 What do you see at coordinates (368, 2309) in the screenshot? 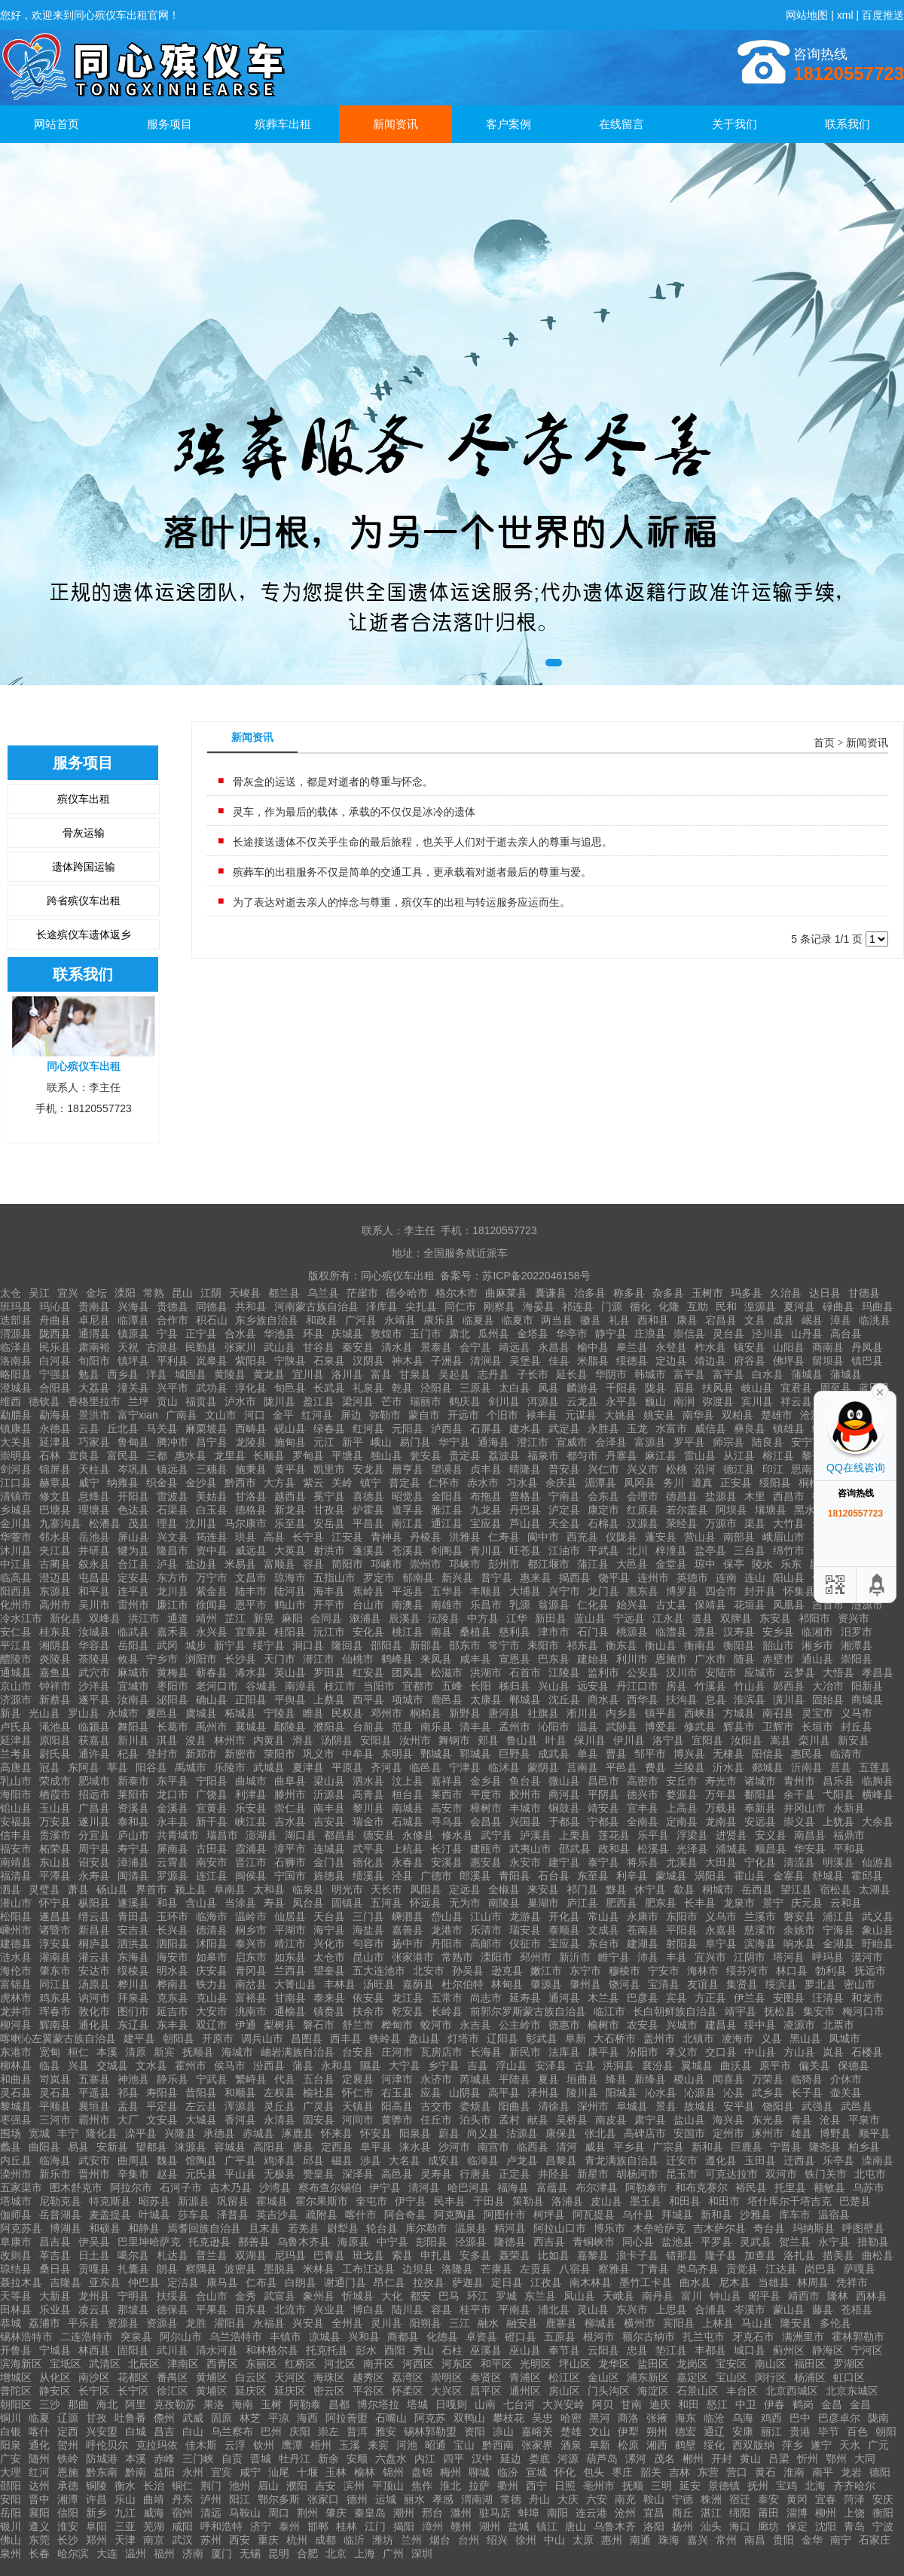
I see `博白县` at bounding box center [368, 2309].